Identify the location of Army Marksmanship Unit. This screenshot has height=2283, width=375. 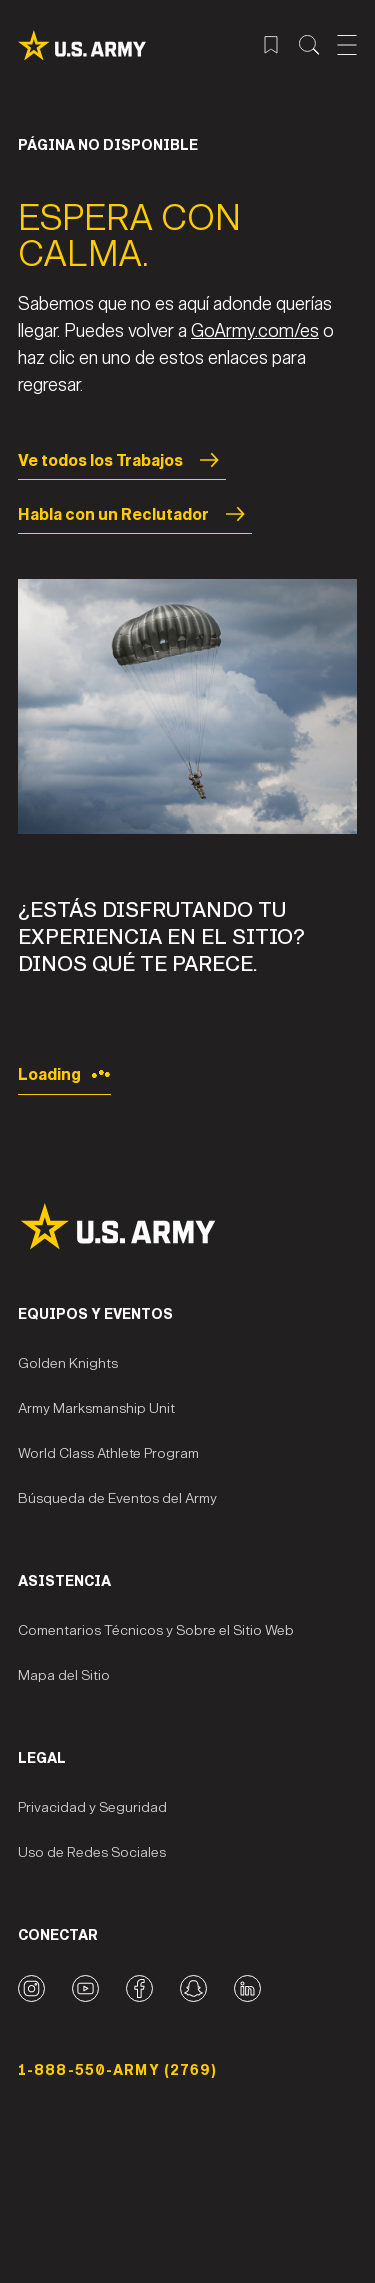
(96, 1408).